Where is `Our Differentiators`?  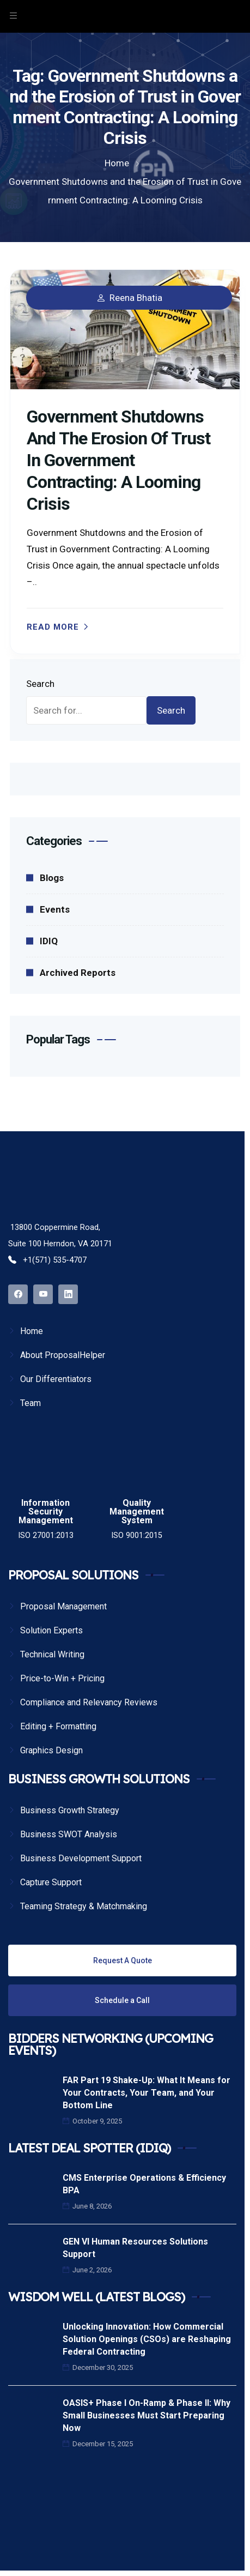 Our Differentiators is located at coordinates (56, 1379).